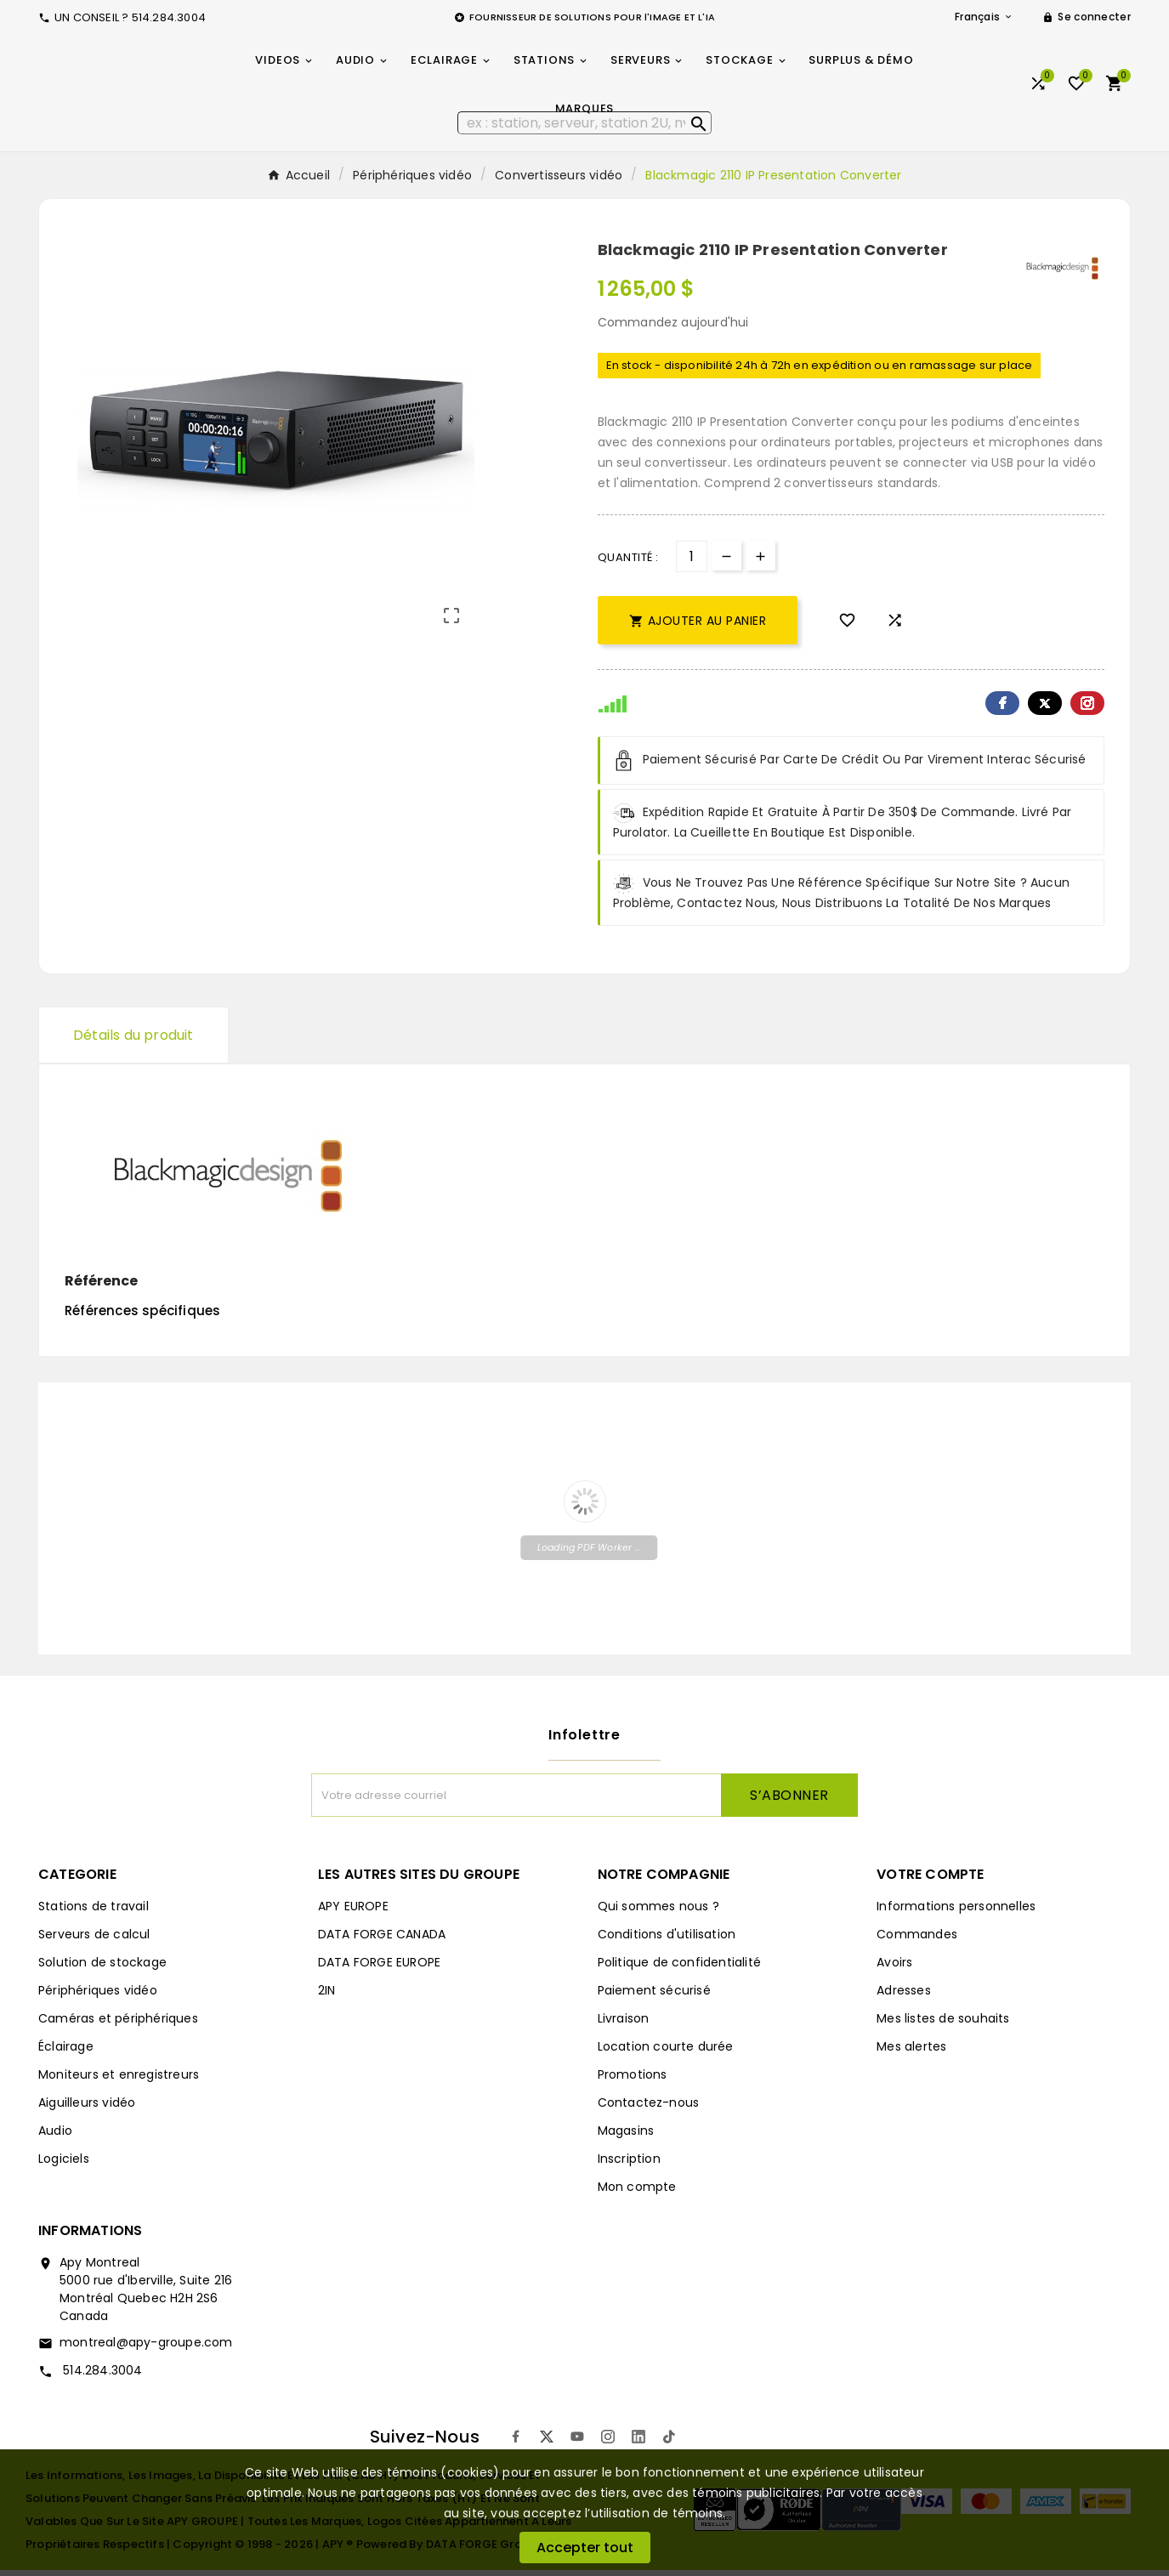  Describe the element at coordinates (917, 1940) in the screenshot. I see `Commandes` at that location.